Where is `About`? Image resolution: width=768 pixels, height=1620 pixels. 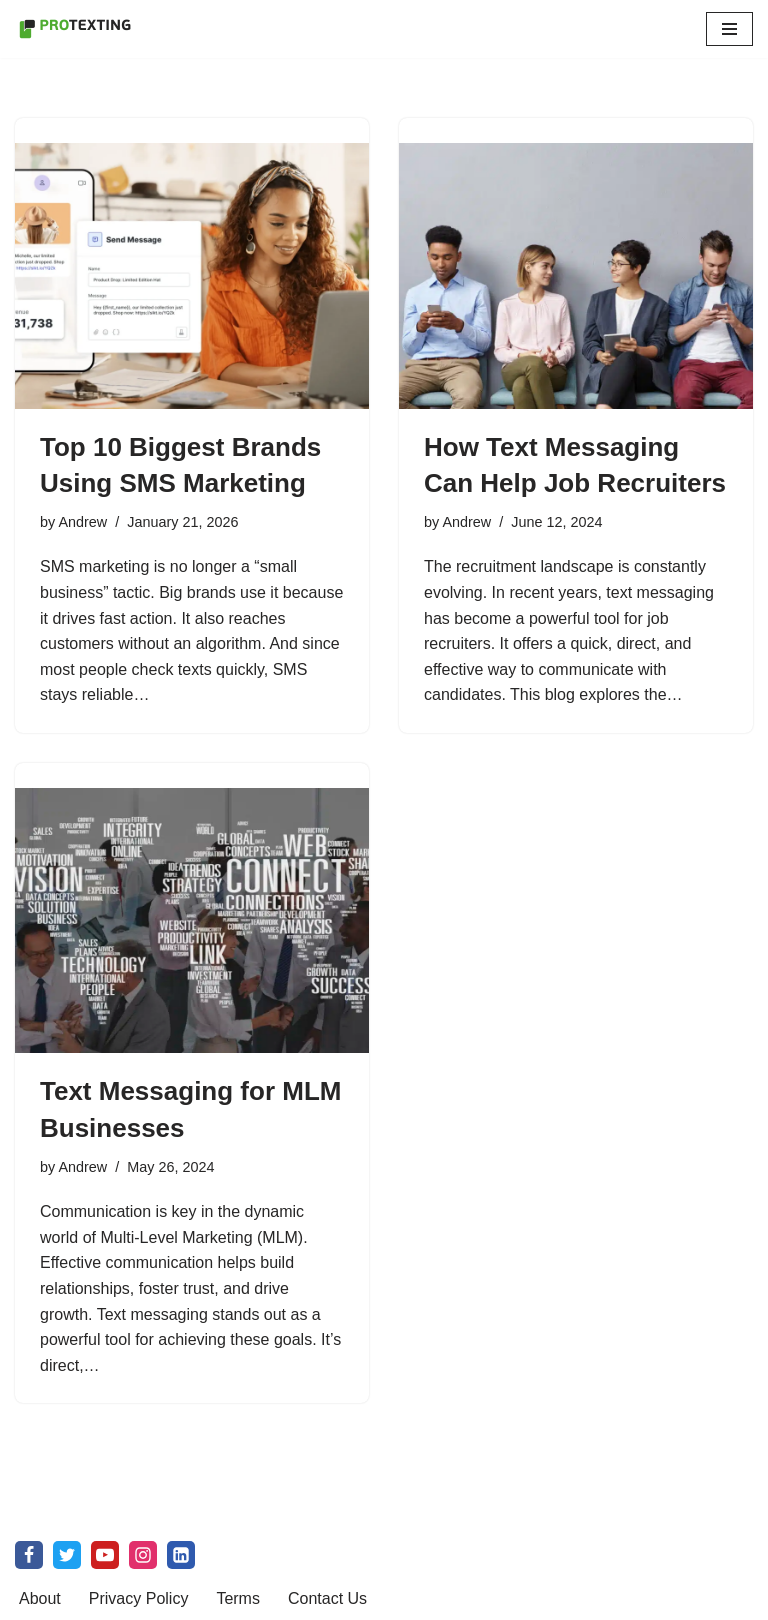
About is located at coordinates (40, 1598).